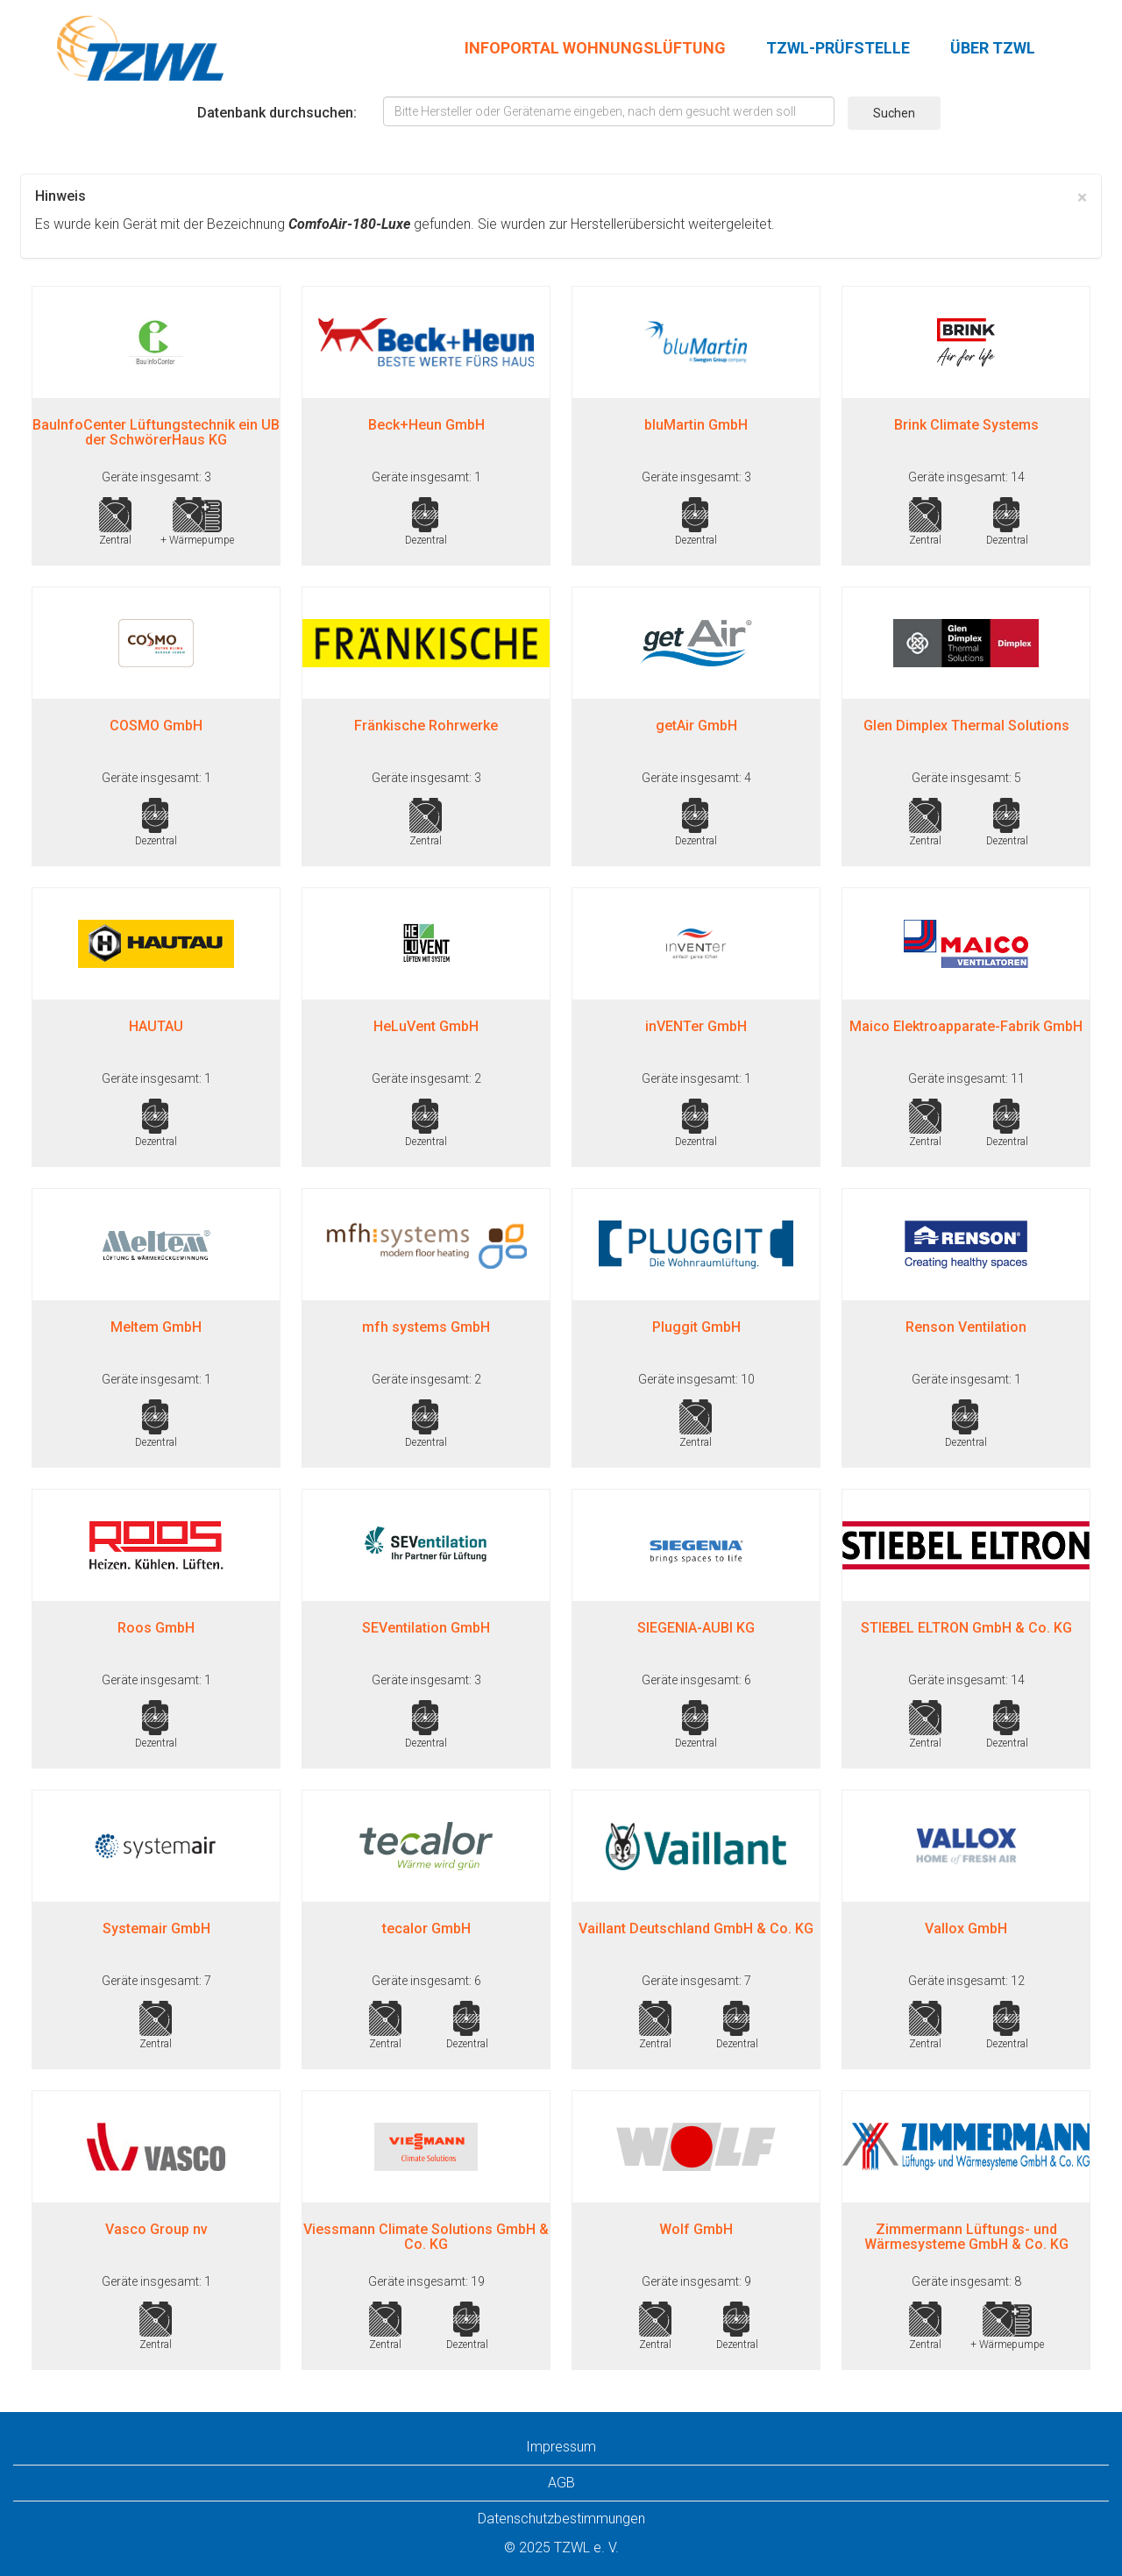 The width and height of the screenshot is (1122, 2576). What do you see at coordinates (696, 2229) in the screenshot?
I see `Wolf GmbH` at bounding box center [696, 2229].